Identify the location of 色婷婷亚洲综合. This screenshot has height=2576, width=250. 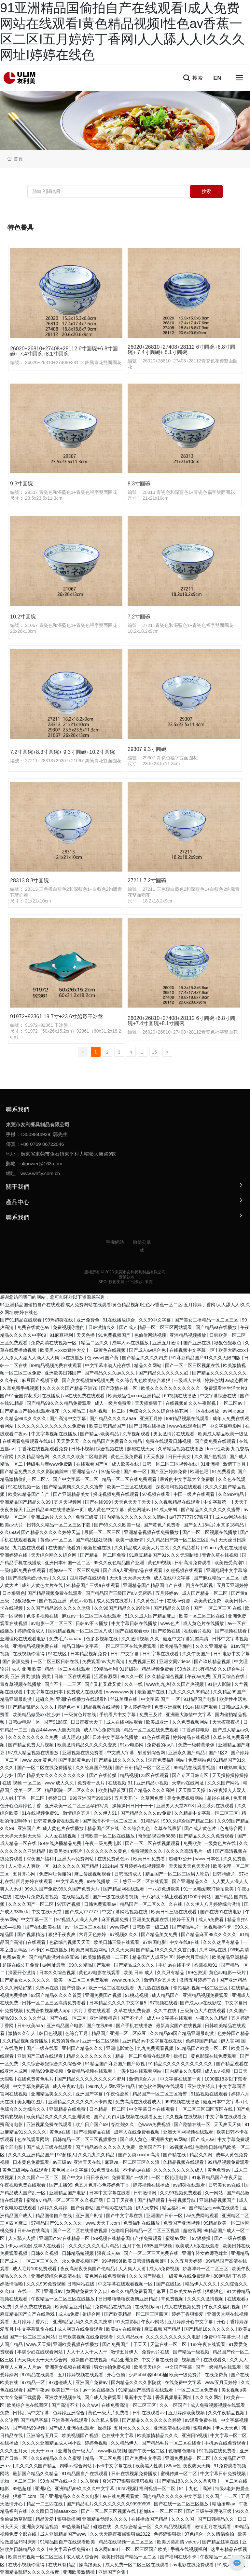
(69, 2412).